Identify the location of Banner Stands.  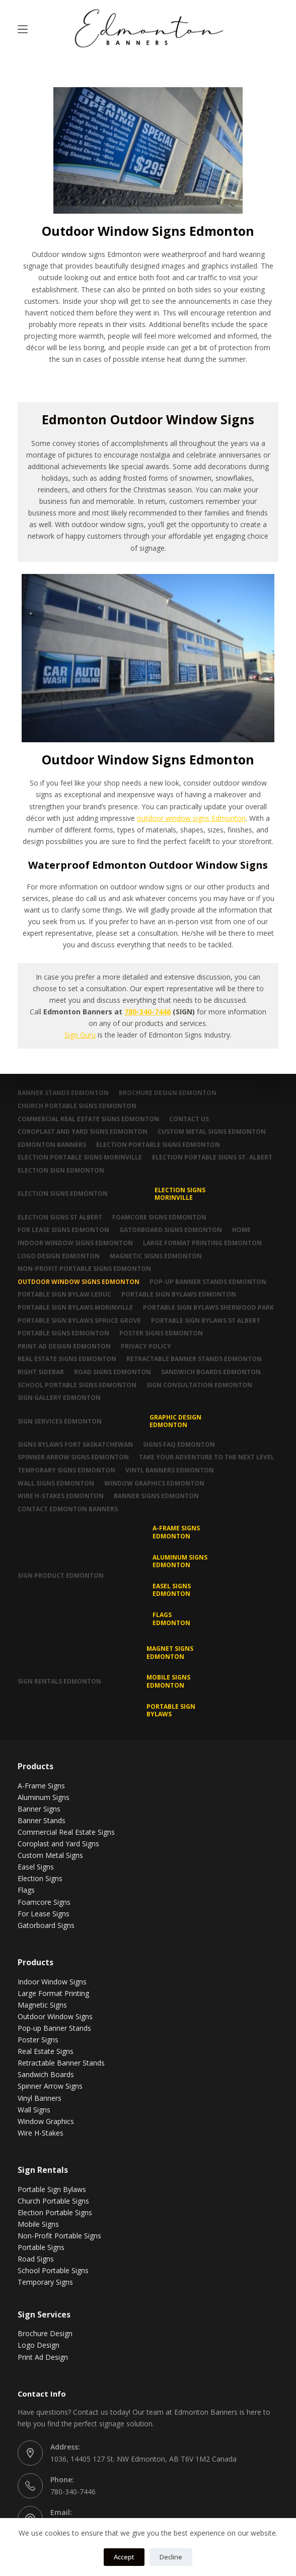
(41, 1820).